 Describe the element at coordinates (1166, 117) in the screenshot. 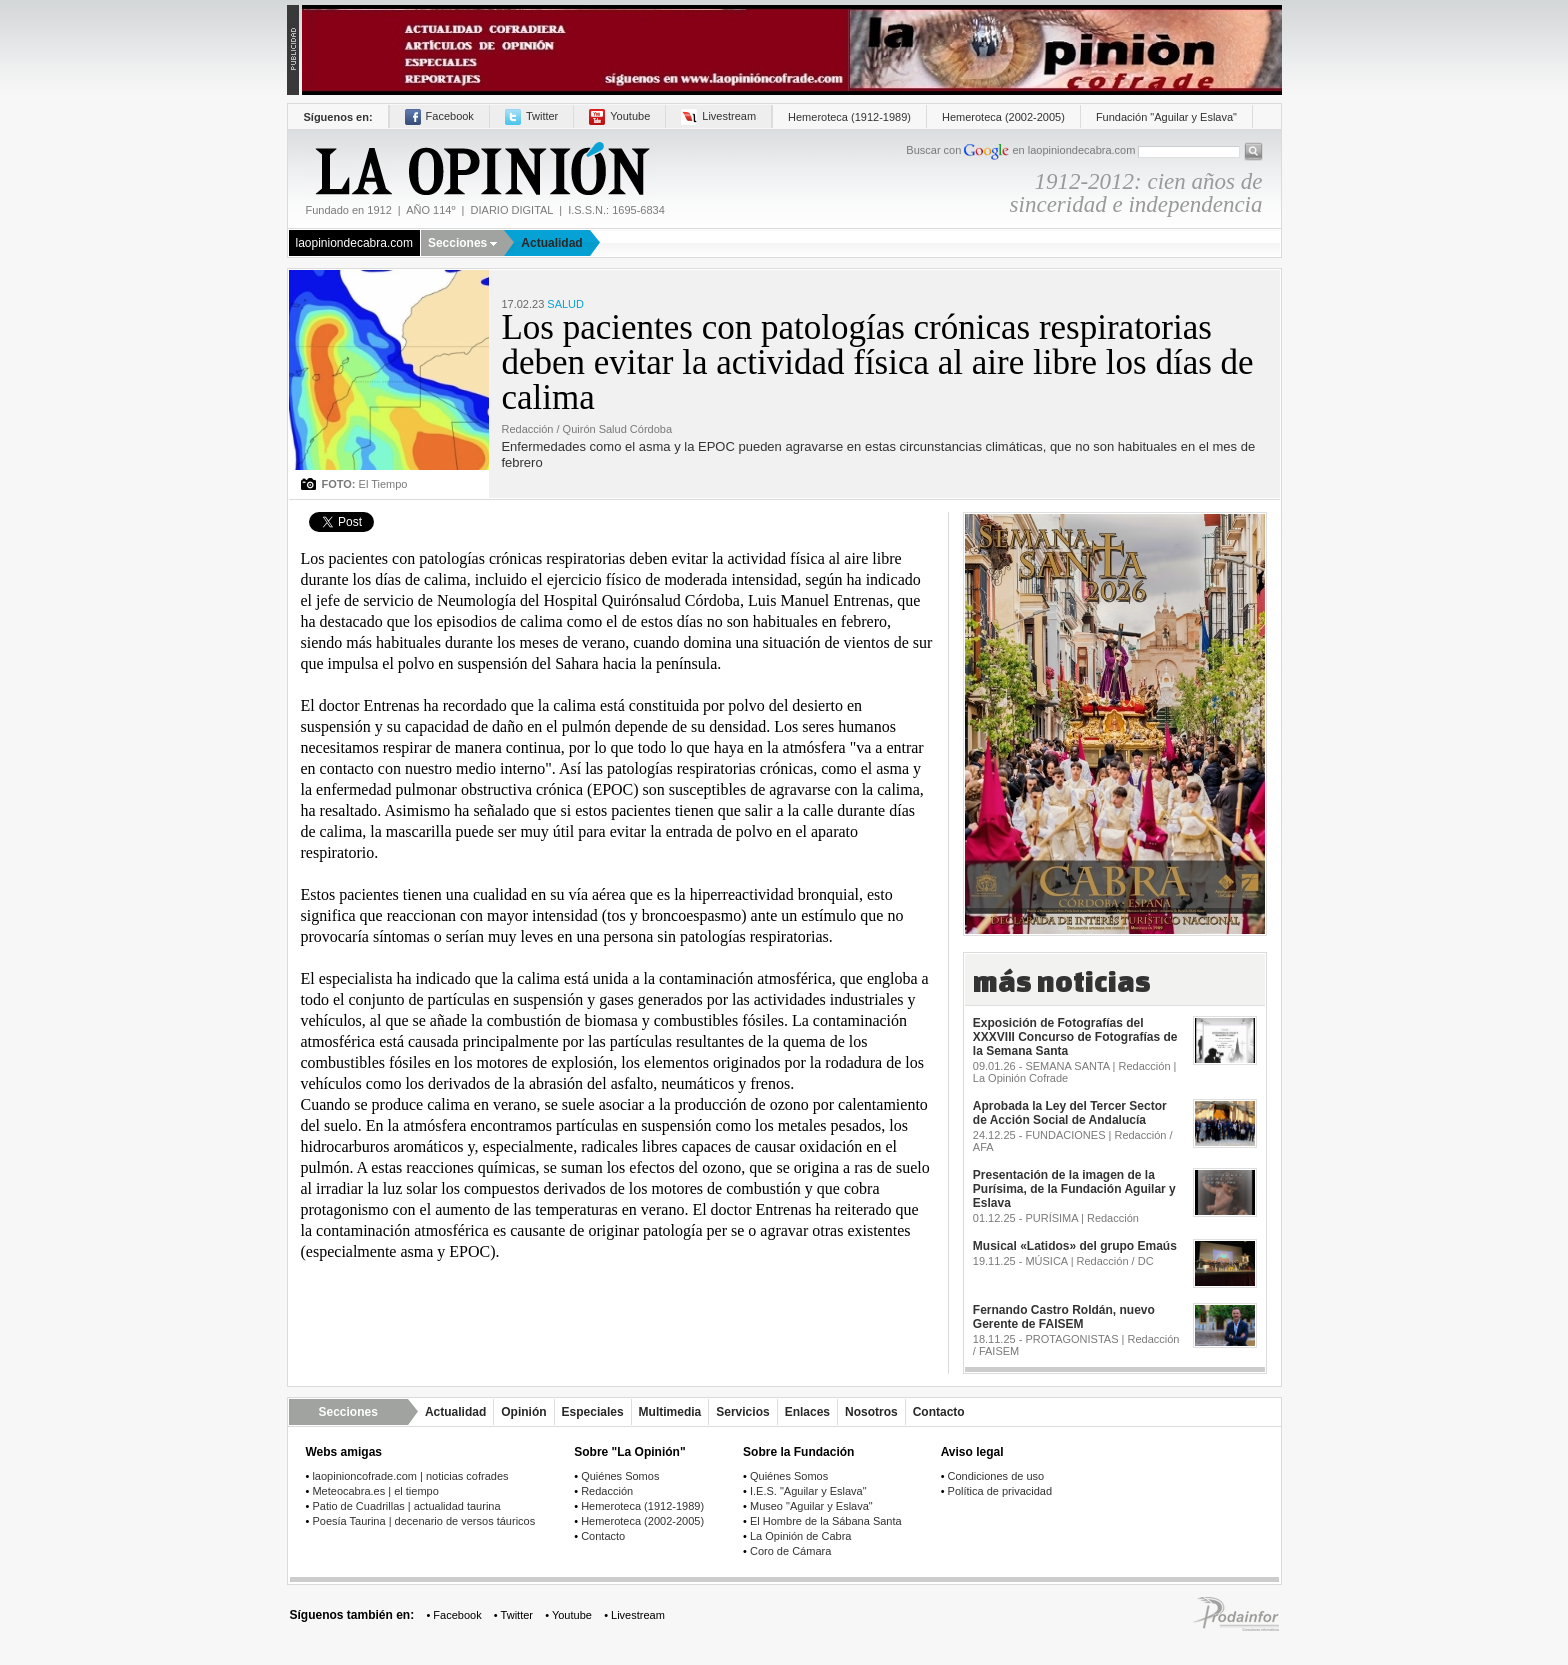

I see `Fundación "Aguilar y Eslava"` at that location.